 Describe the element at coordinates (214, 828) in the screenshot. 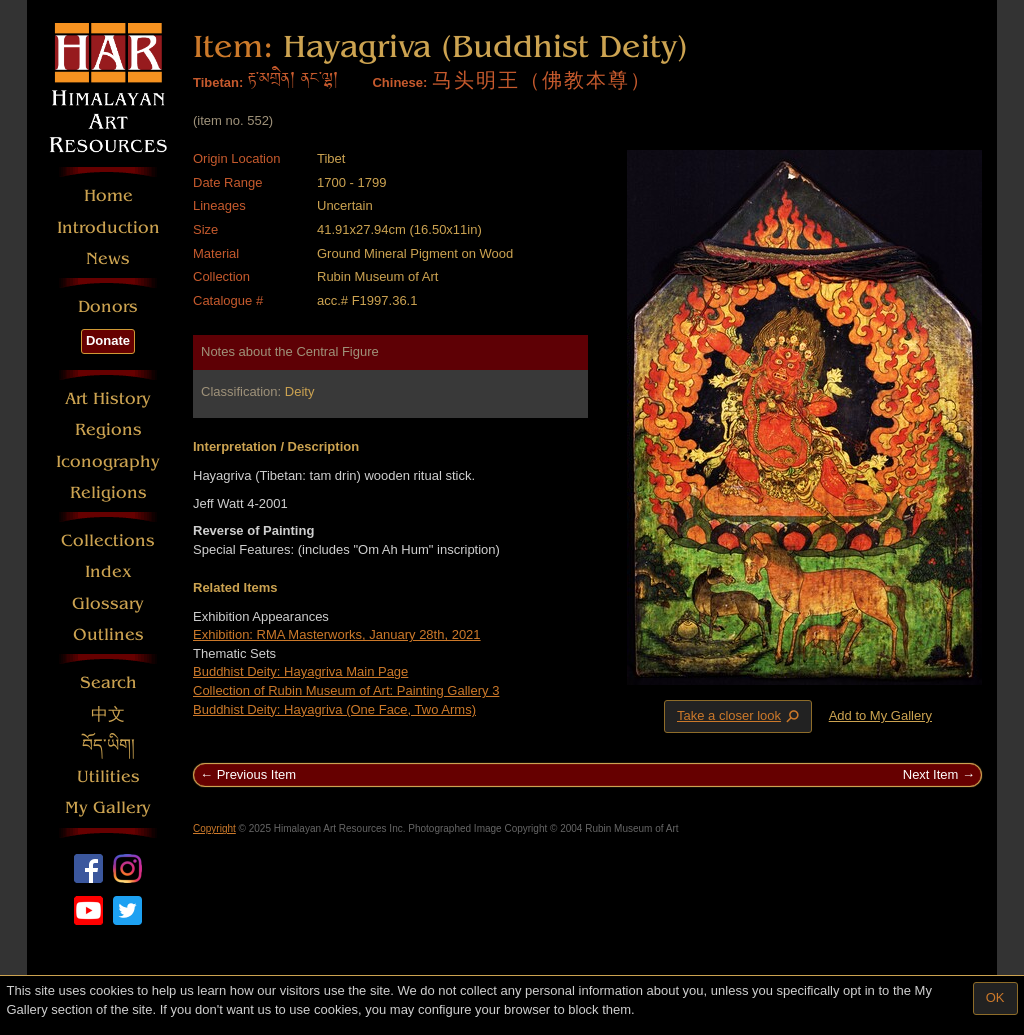

I see `Copyright` at that location.